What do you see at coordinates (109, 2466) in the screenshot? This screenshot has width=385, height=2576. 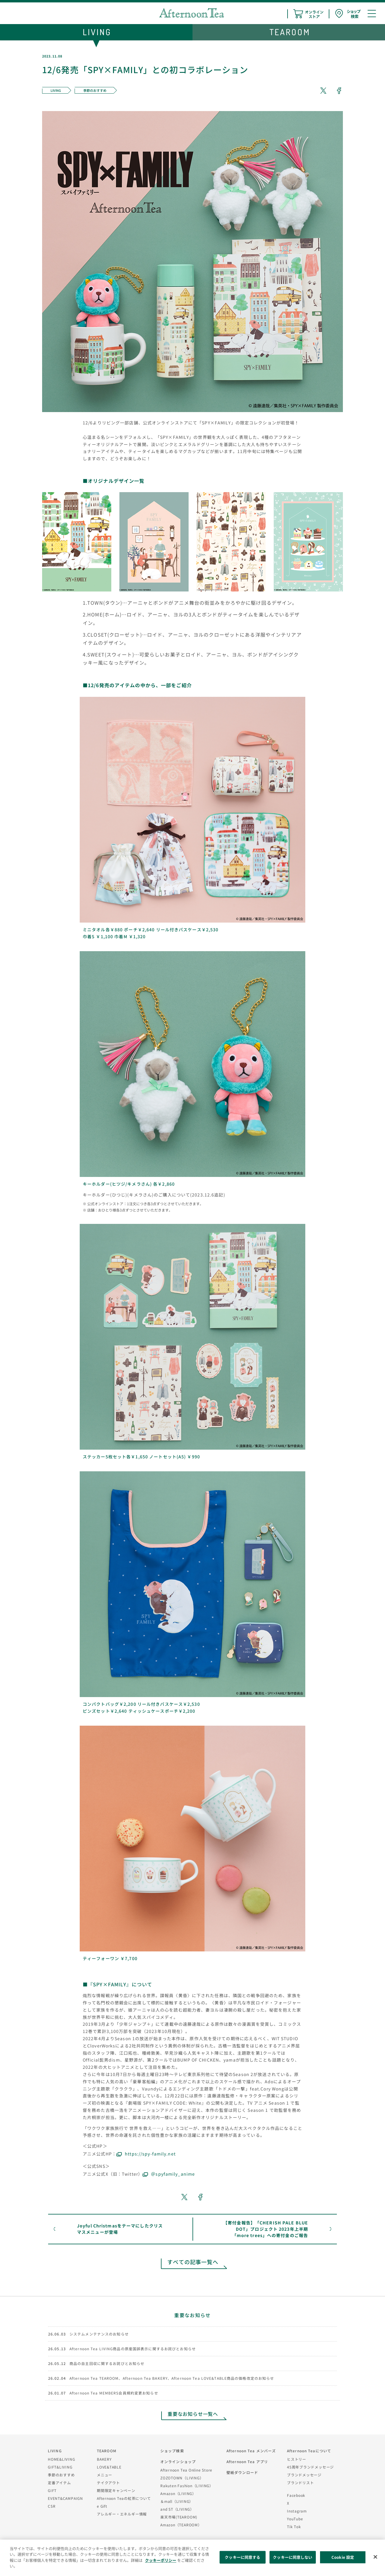 I see `LOVE&TABLE` at bounding box center [109, 2466].